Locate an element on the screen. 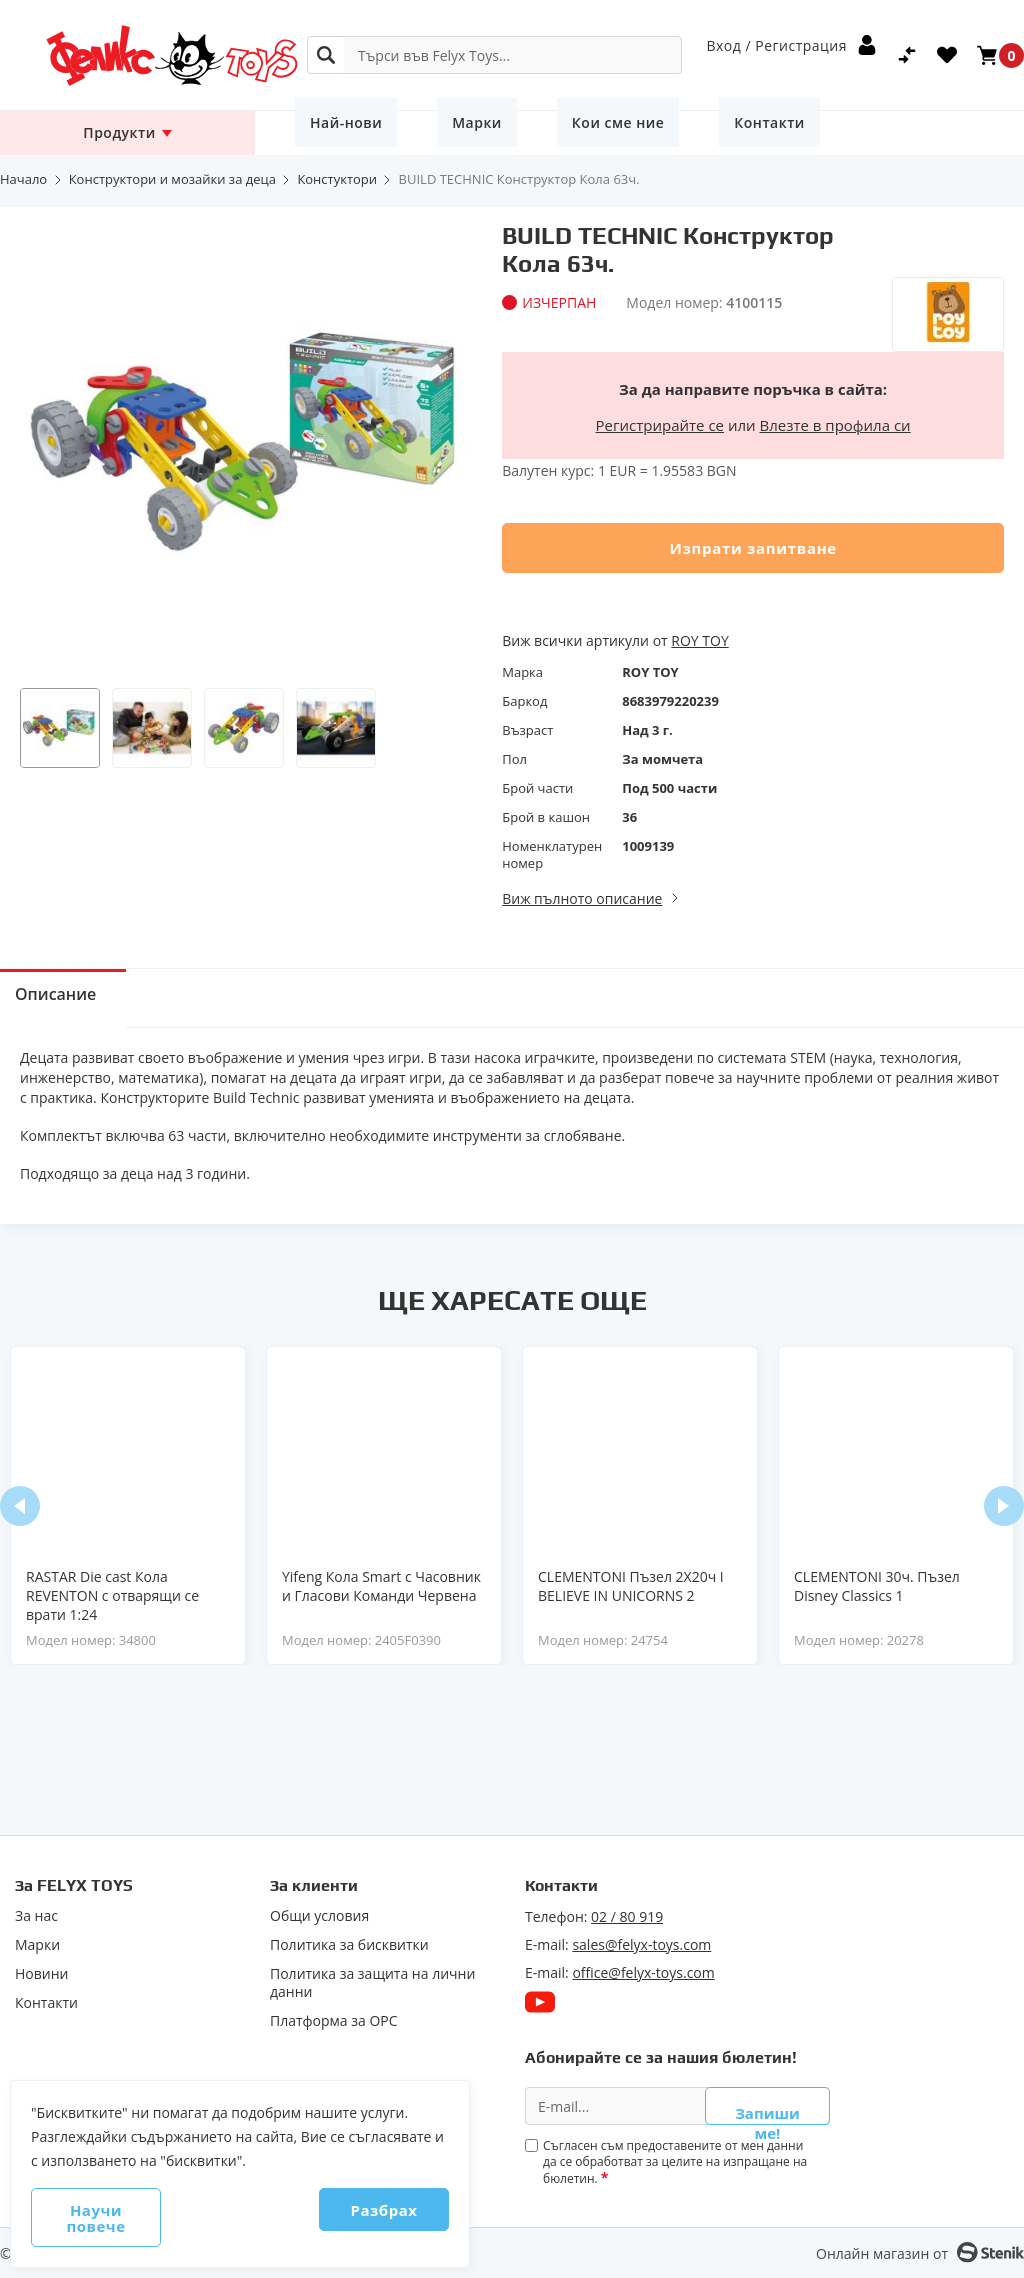 The width and height of the screenshot is (1024, 2278). Виж пълното описание is located at coordinates (582, 898).